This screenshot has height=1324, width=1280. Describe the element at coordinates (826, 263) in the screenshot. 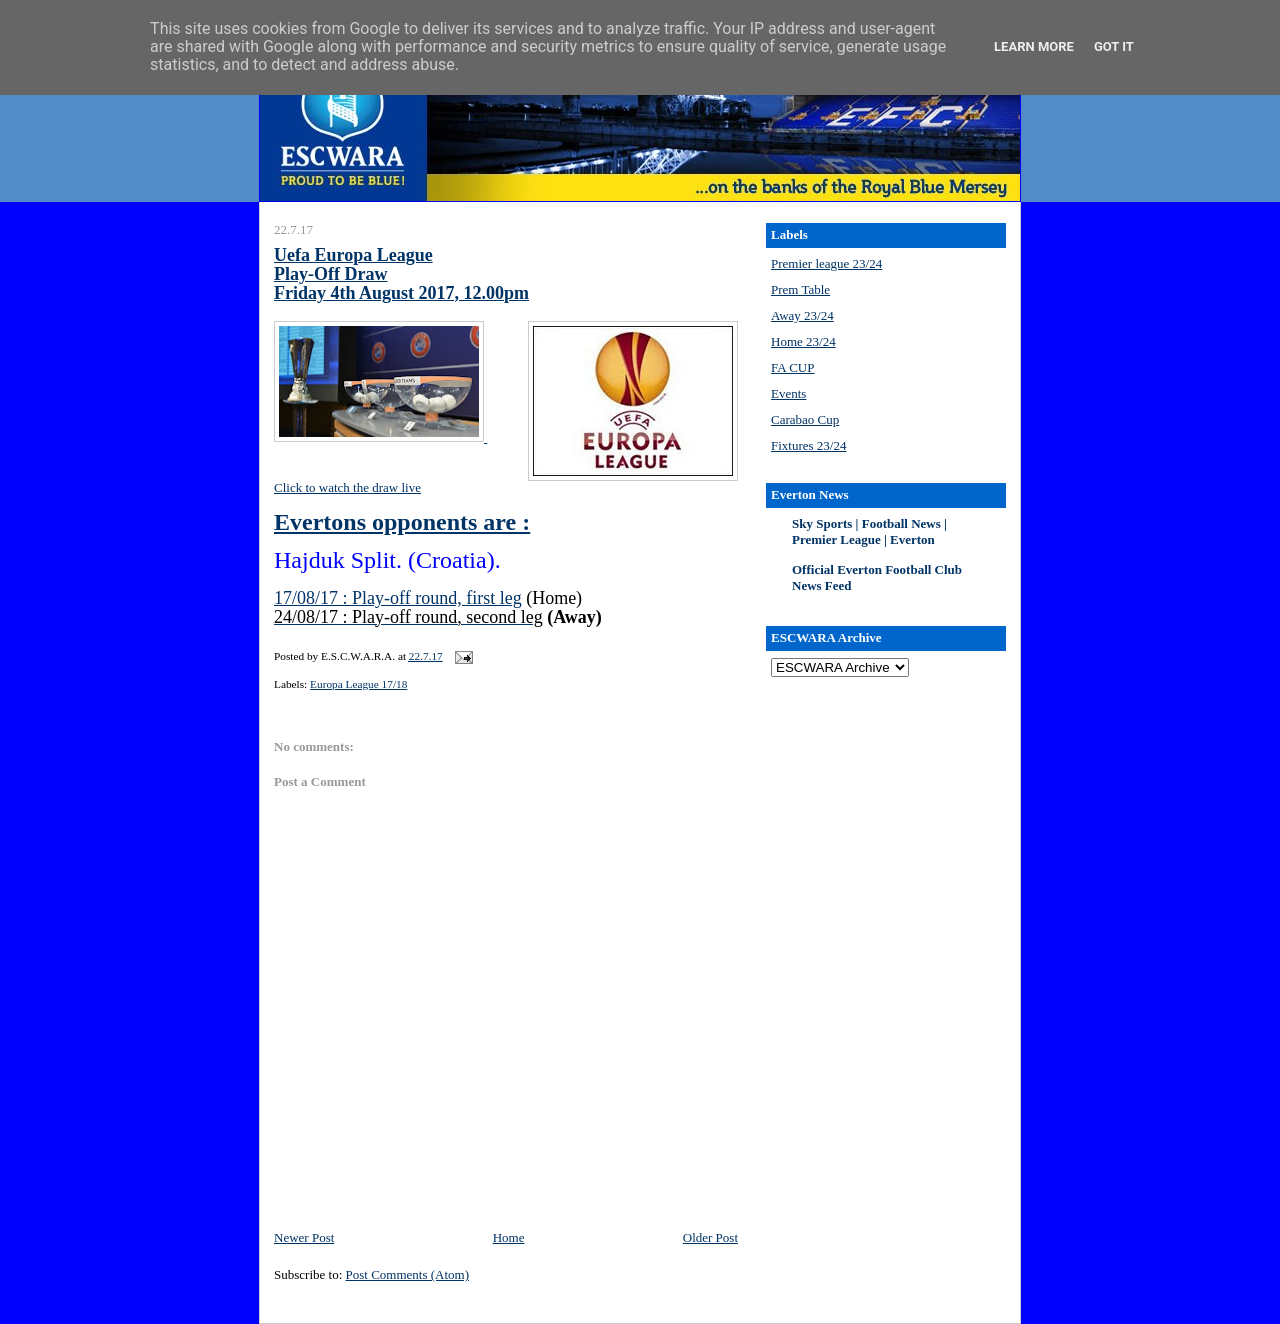

I see `Premier league 23/24` at that location.